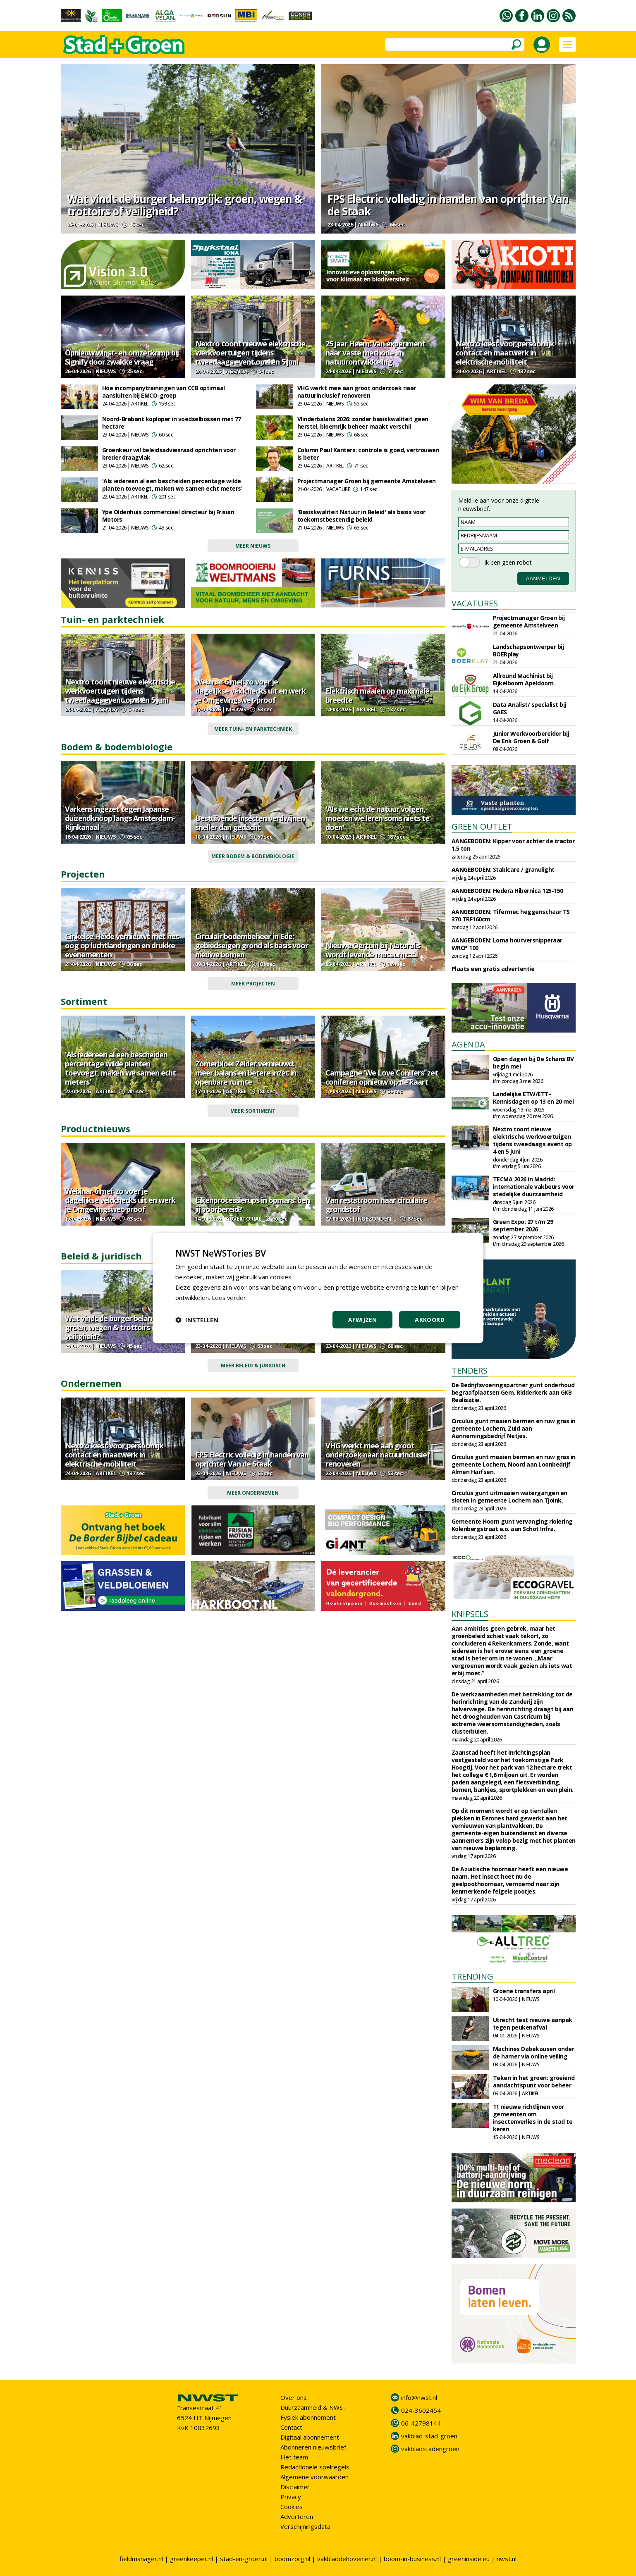 This screenshot has width=636, height=2576. Describe the element at coordinates (318, 1288) in the screenshot. I see `[dialog]` at that location.